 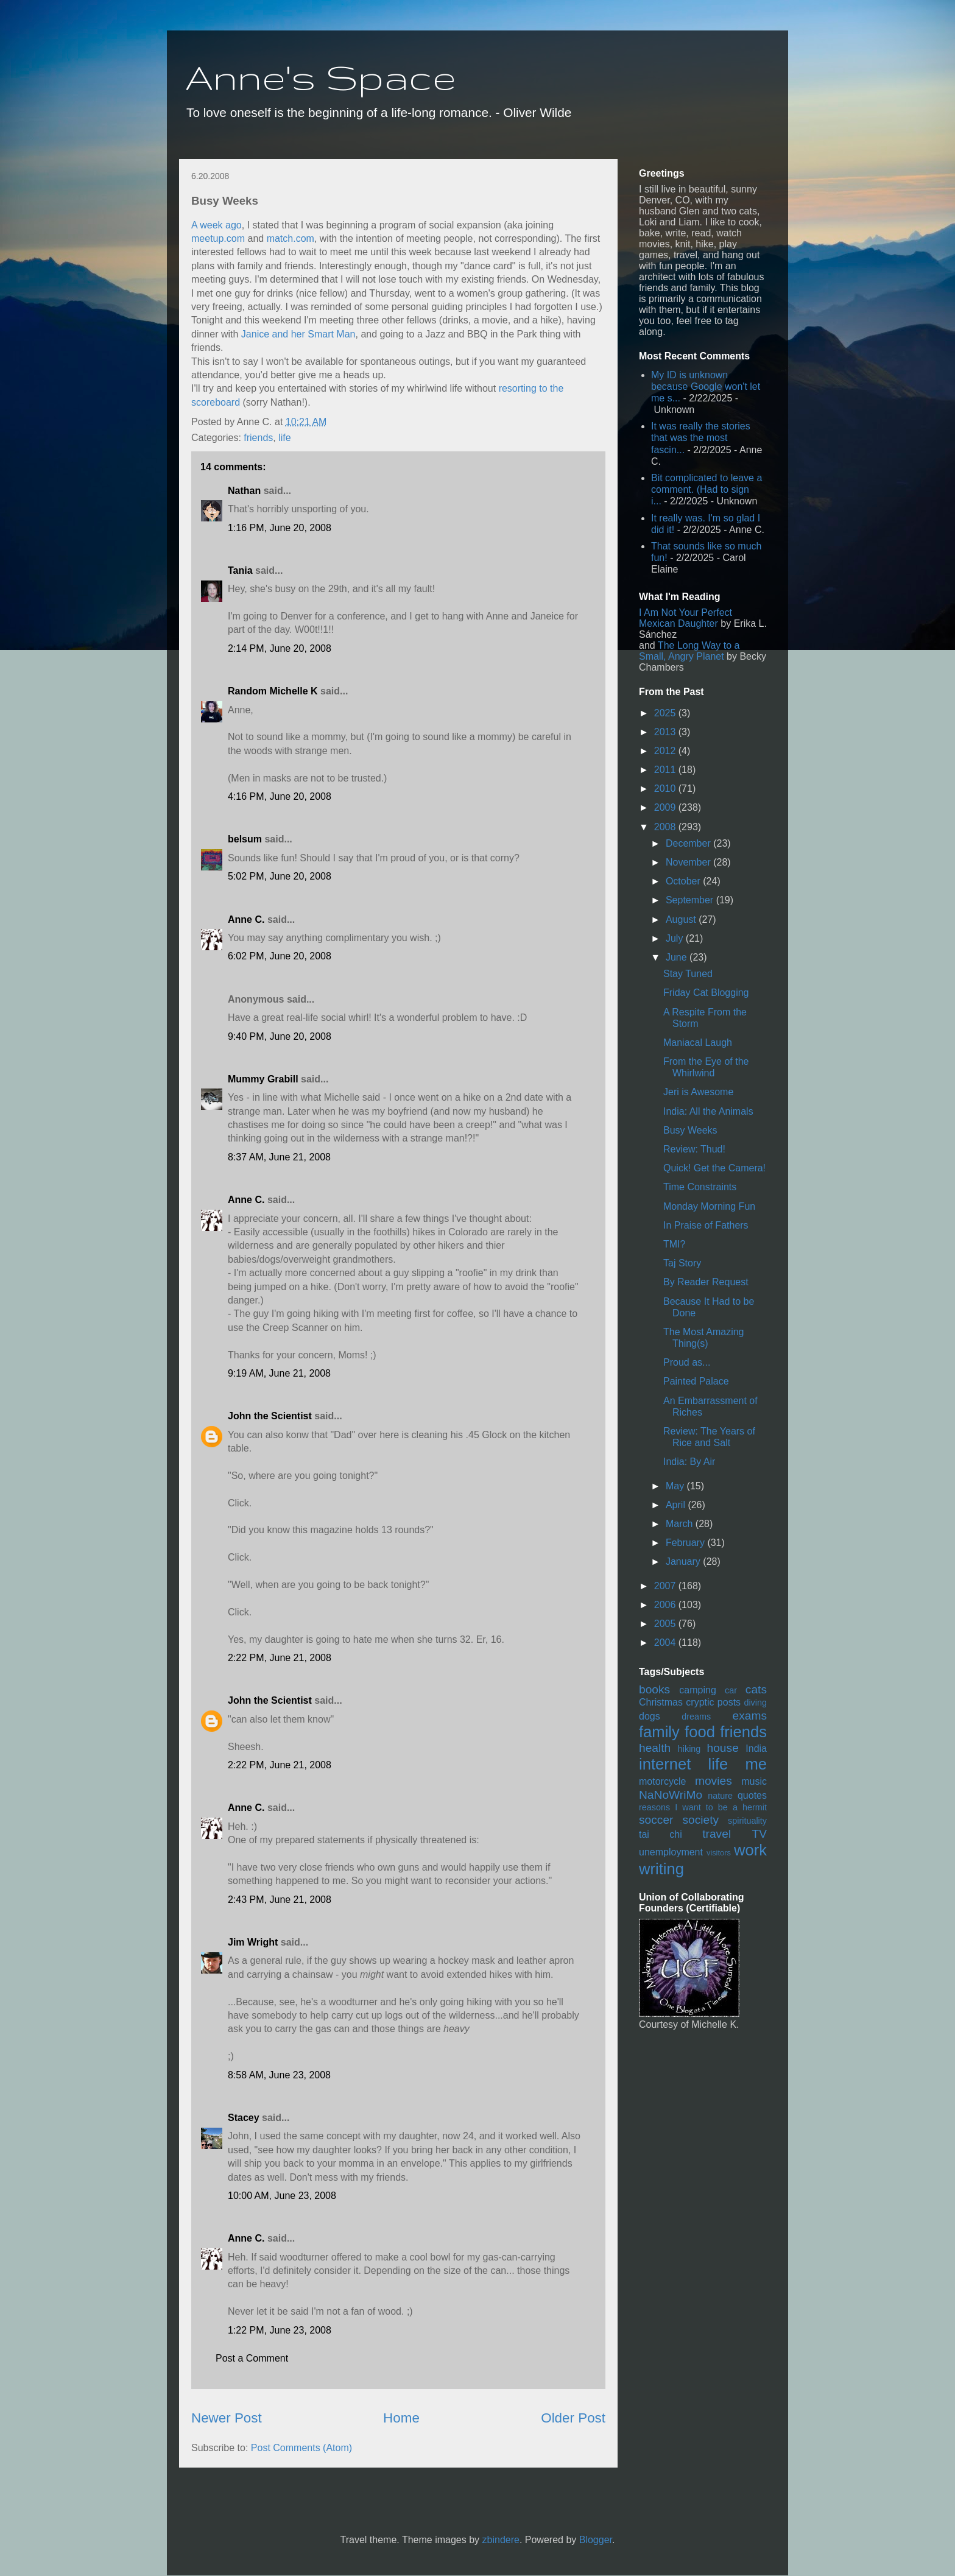 What do you see at coordinates (666, 1623) in the screenshot?
I see `2005` at bounding box center [666, 1623].